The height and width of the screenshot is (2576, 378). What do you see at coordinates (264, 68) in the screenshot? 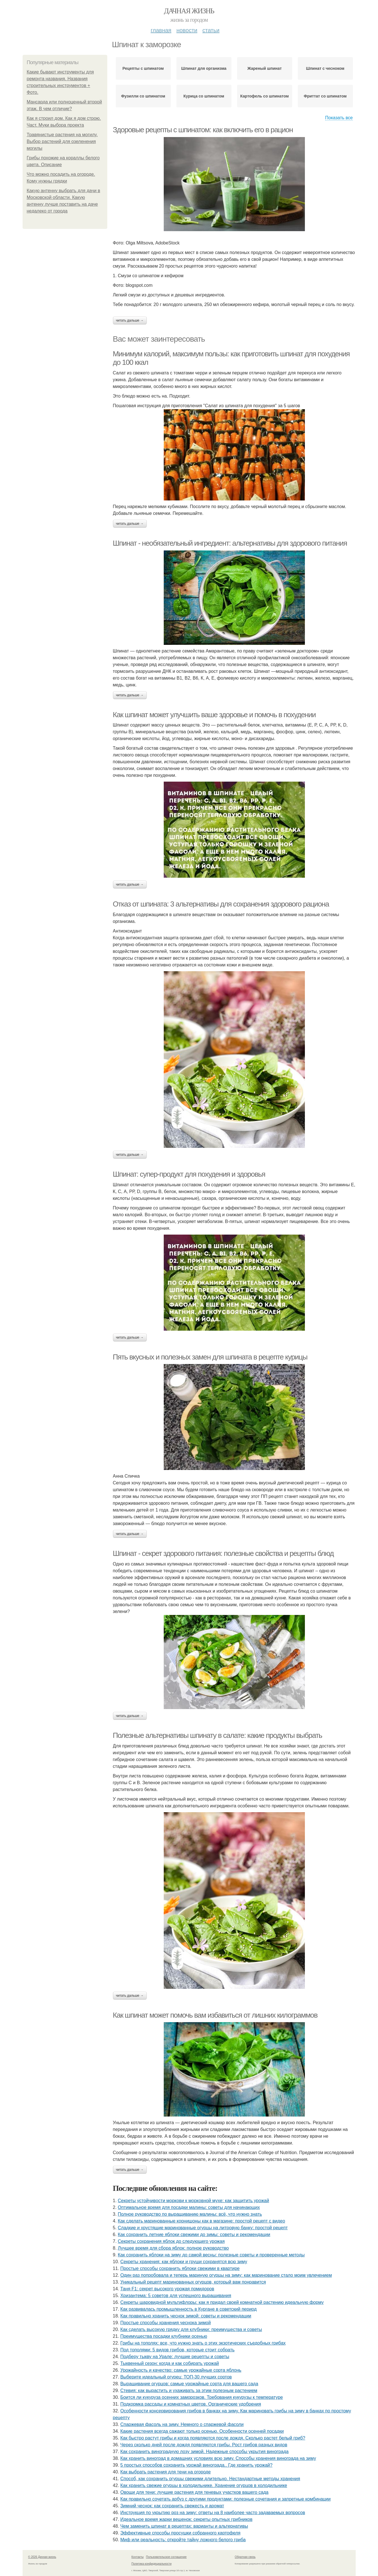
I see `Жареный шпинат` at bounding box center [264, 68].